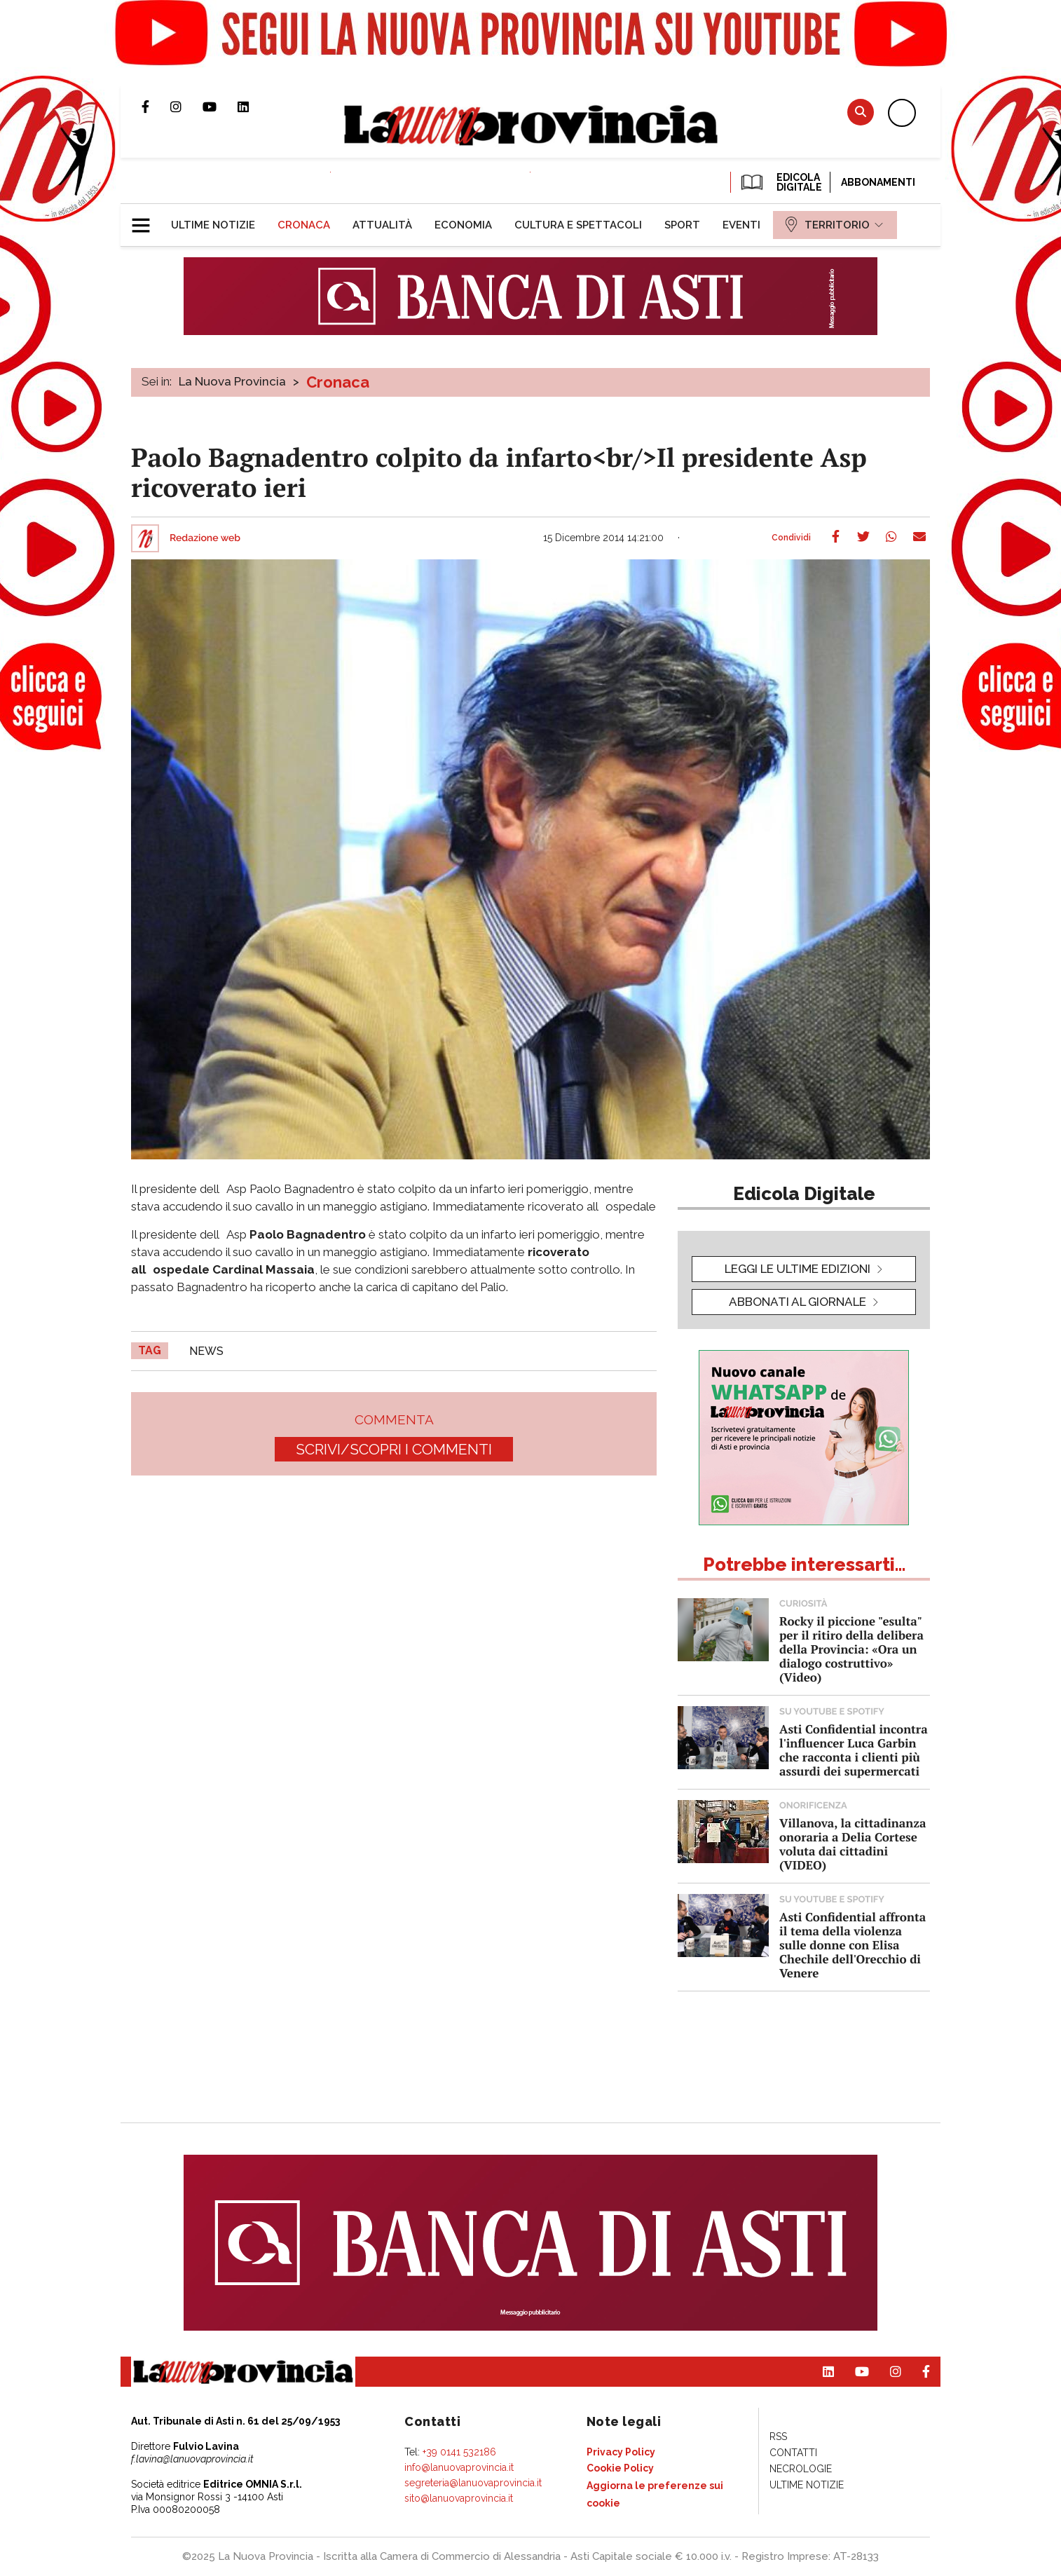  What do you see at coordinates (220, 106) in the screenshot?
I see `Canale Youtube` at bounding box center [220, 106].